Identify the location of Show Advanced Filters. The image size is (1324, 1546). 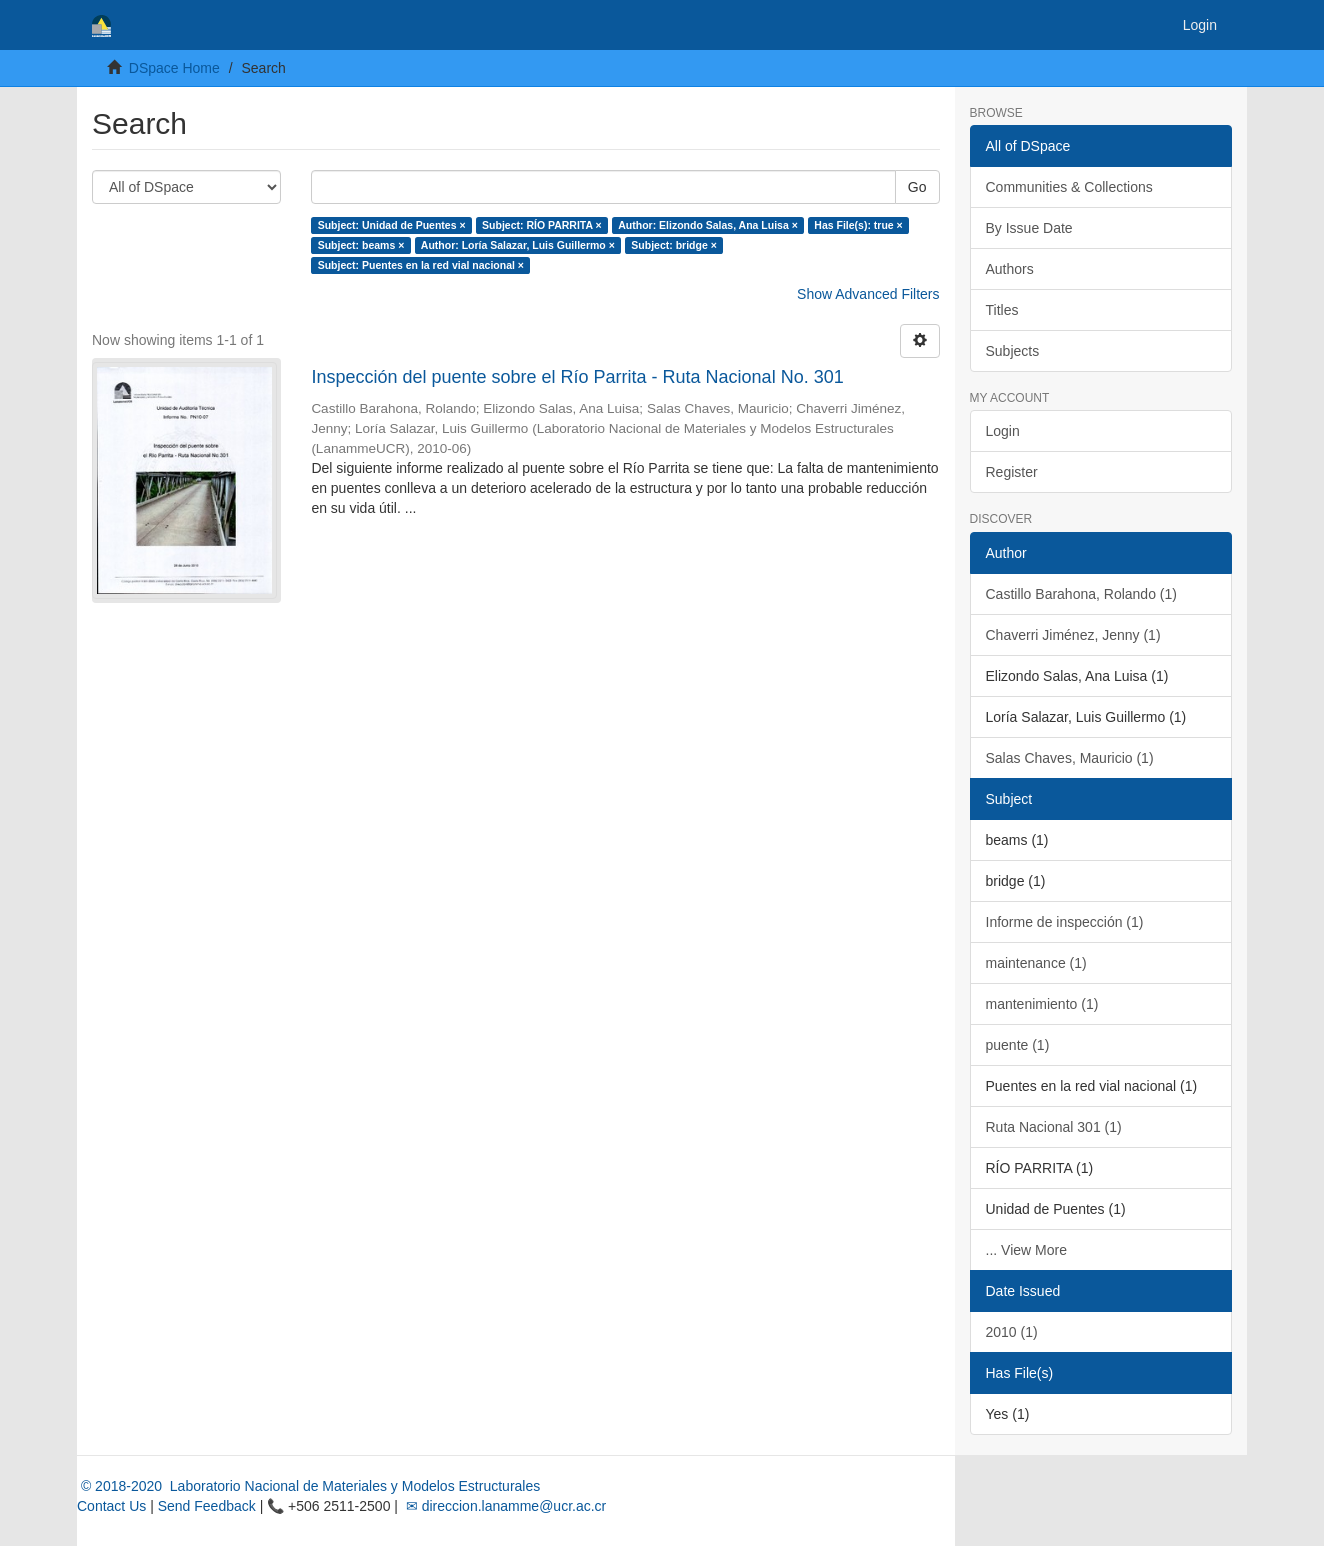
(868, 294).